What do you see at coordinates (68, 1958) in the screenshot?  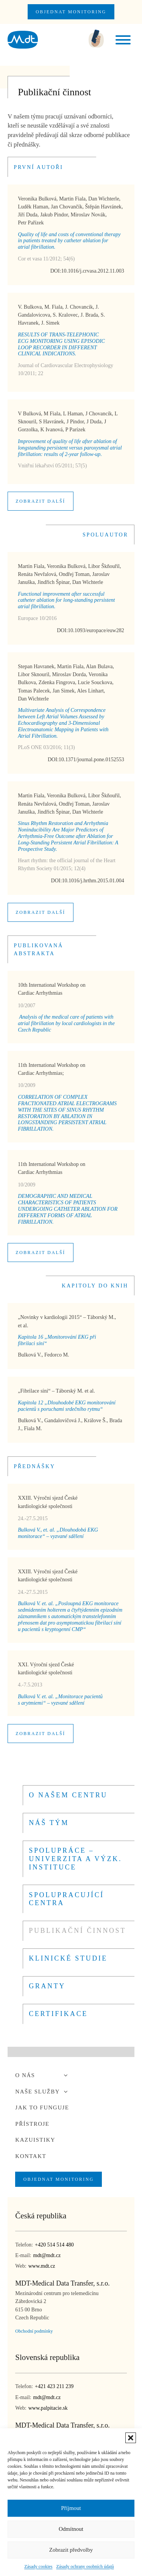 I see `KLINICKÉ STUDIE` at bounding box center [68, 1958].